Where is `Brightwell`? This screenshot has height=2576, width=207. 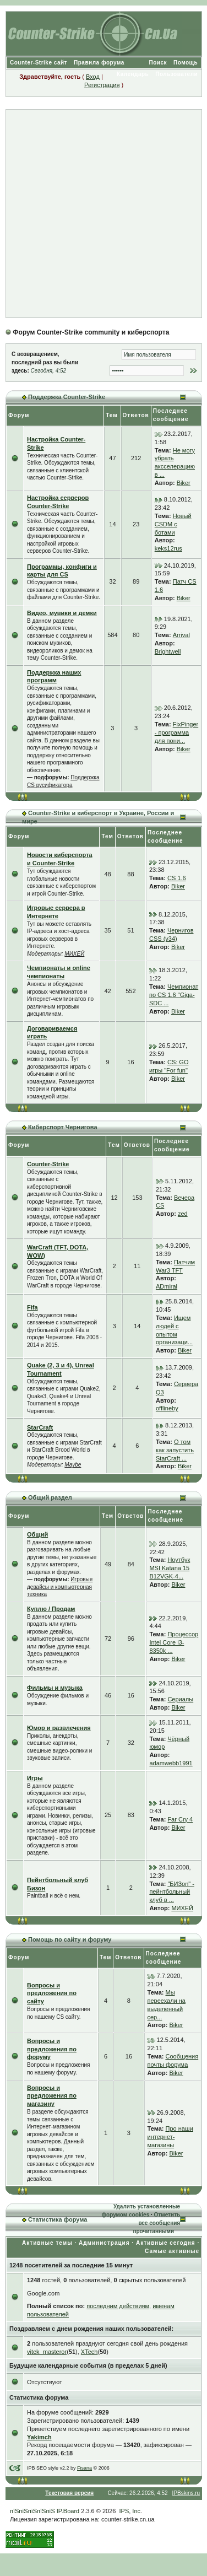
Brightwell is located at coordinates (168, 651).